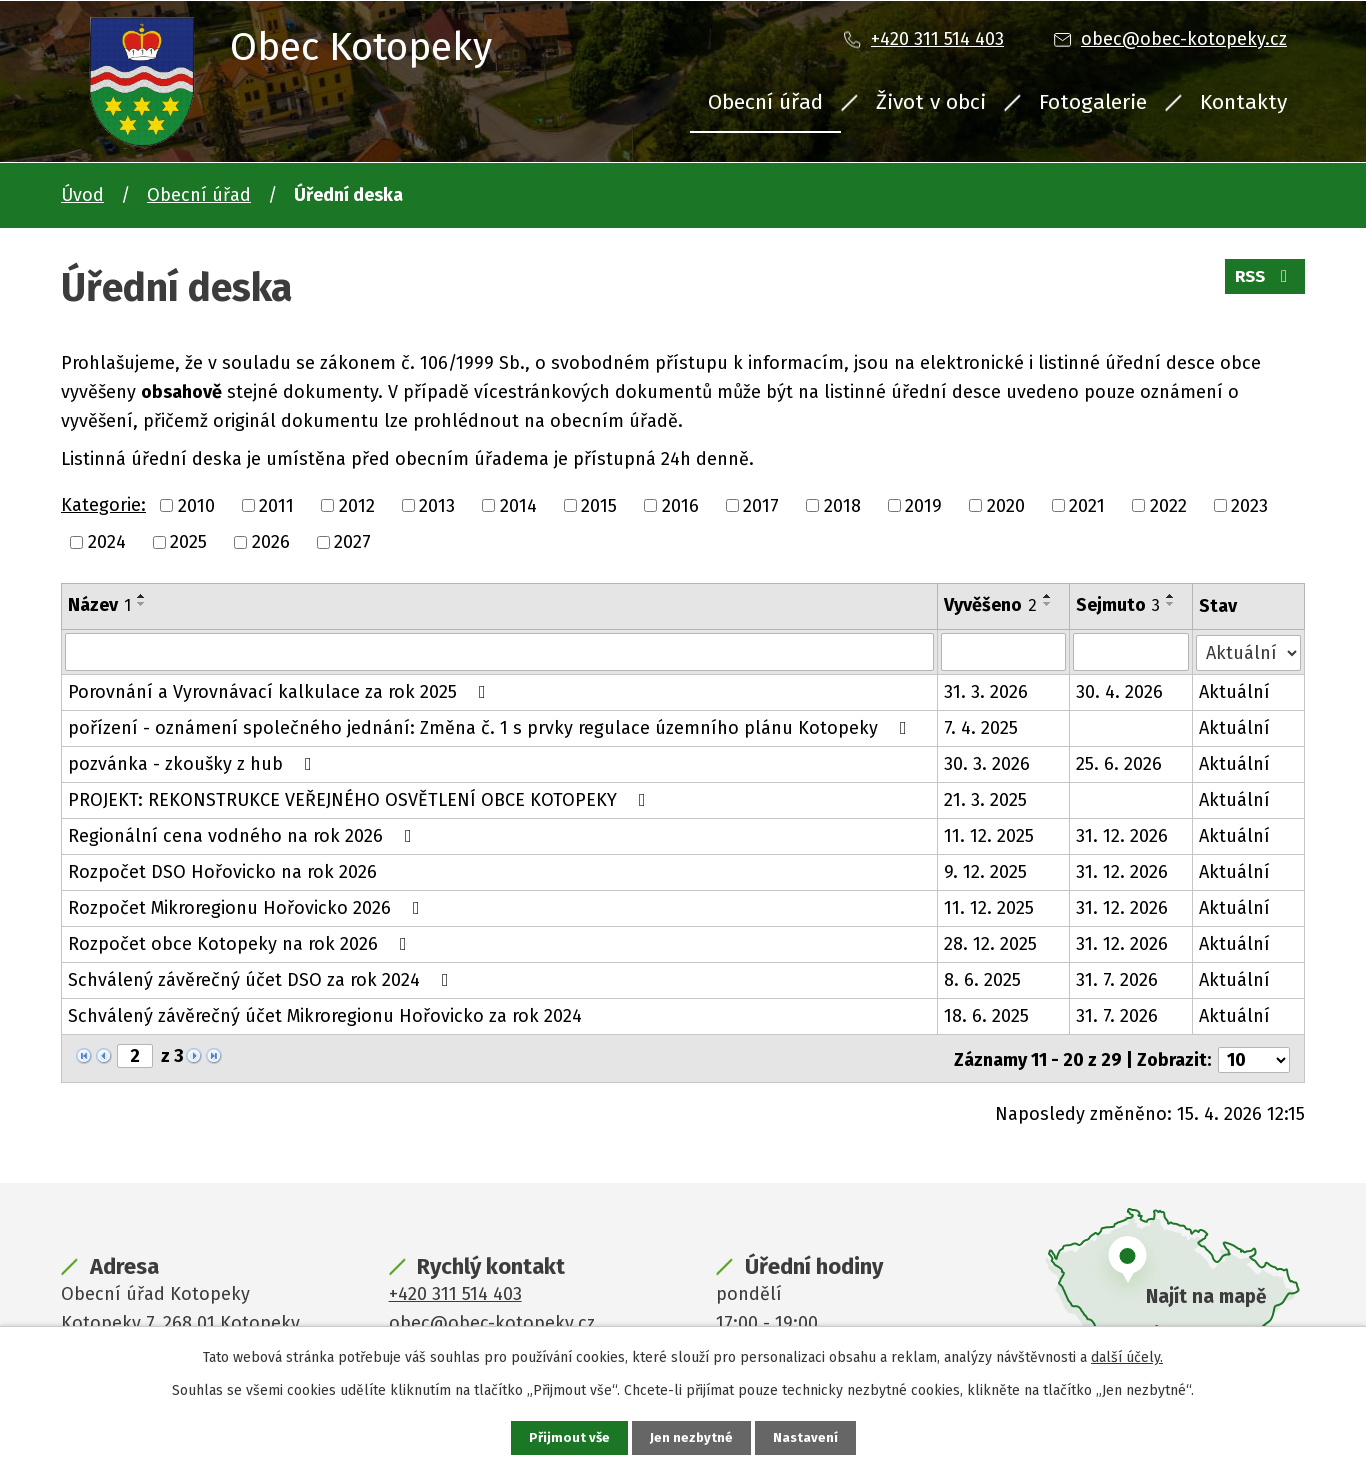 Image resolution: width=1366 pixels, height=1474 pixels. What do you see at coordinates (437, 505) in the screenshot?
I see `2013` at bounding box center [437, 505].